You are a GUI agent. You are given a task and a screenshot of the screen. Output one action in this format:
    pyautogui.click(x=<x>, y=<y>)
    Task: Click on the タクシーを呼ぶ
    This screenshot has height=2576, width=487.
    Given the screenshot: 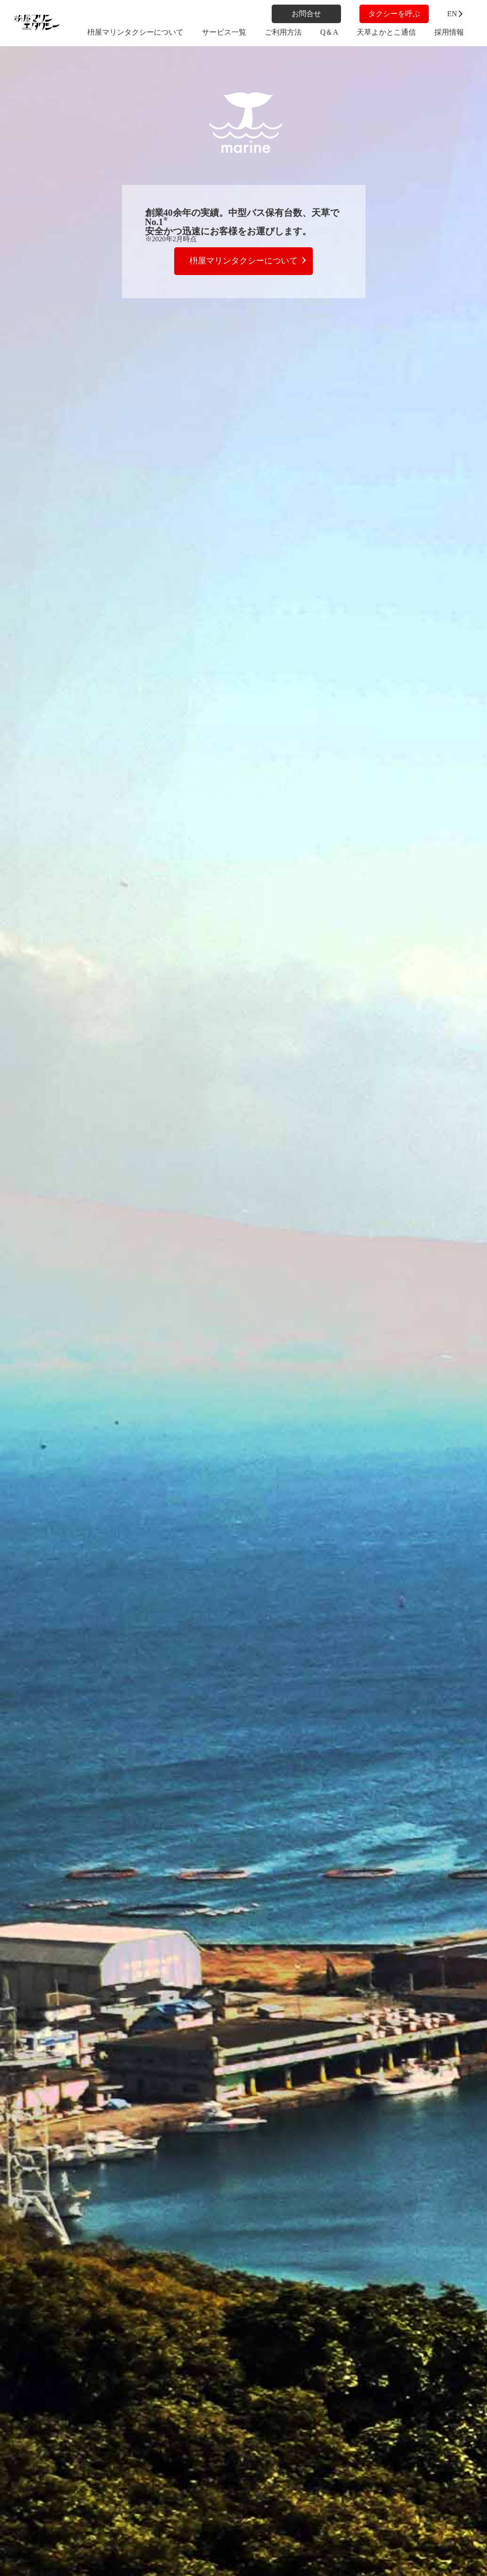 What is the action you would take?
    pyautogui.click(x=394, y=14)
    